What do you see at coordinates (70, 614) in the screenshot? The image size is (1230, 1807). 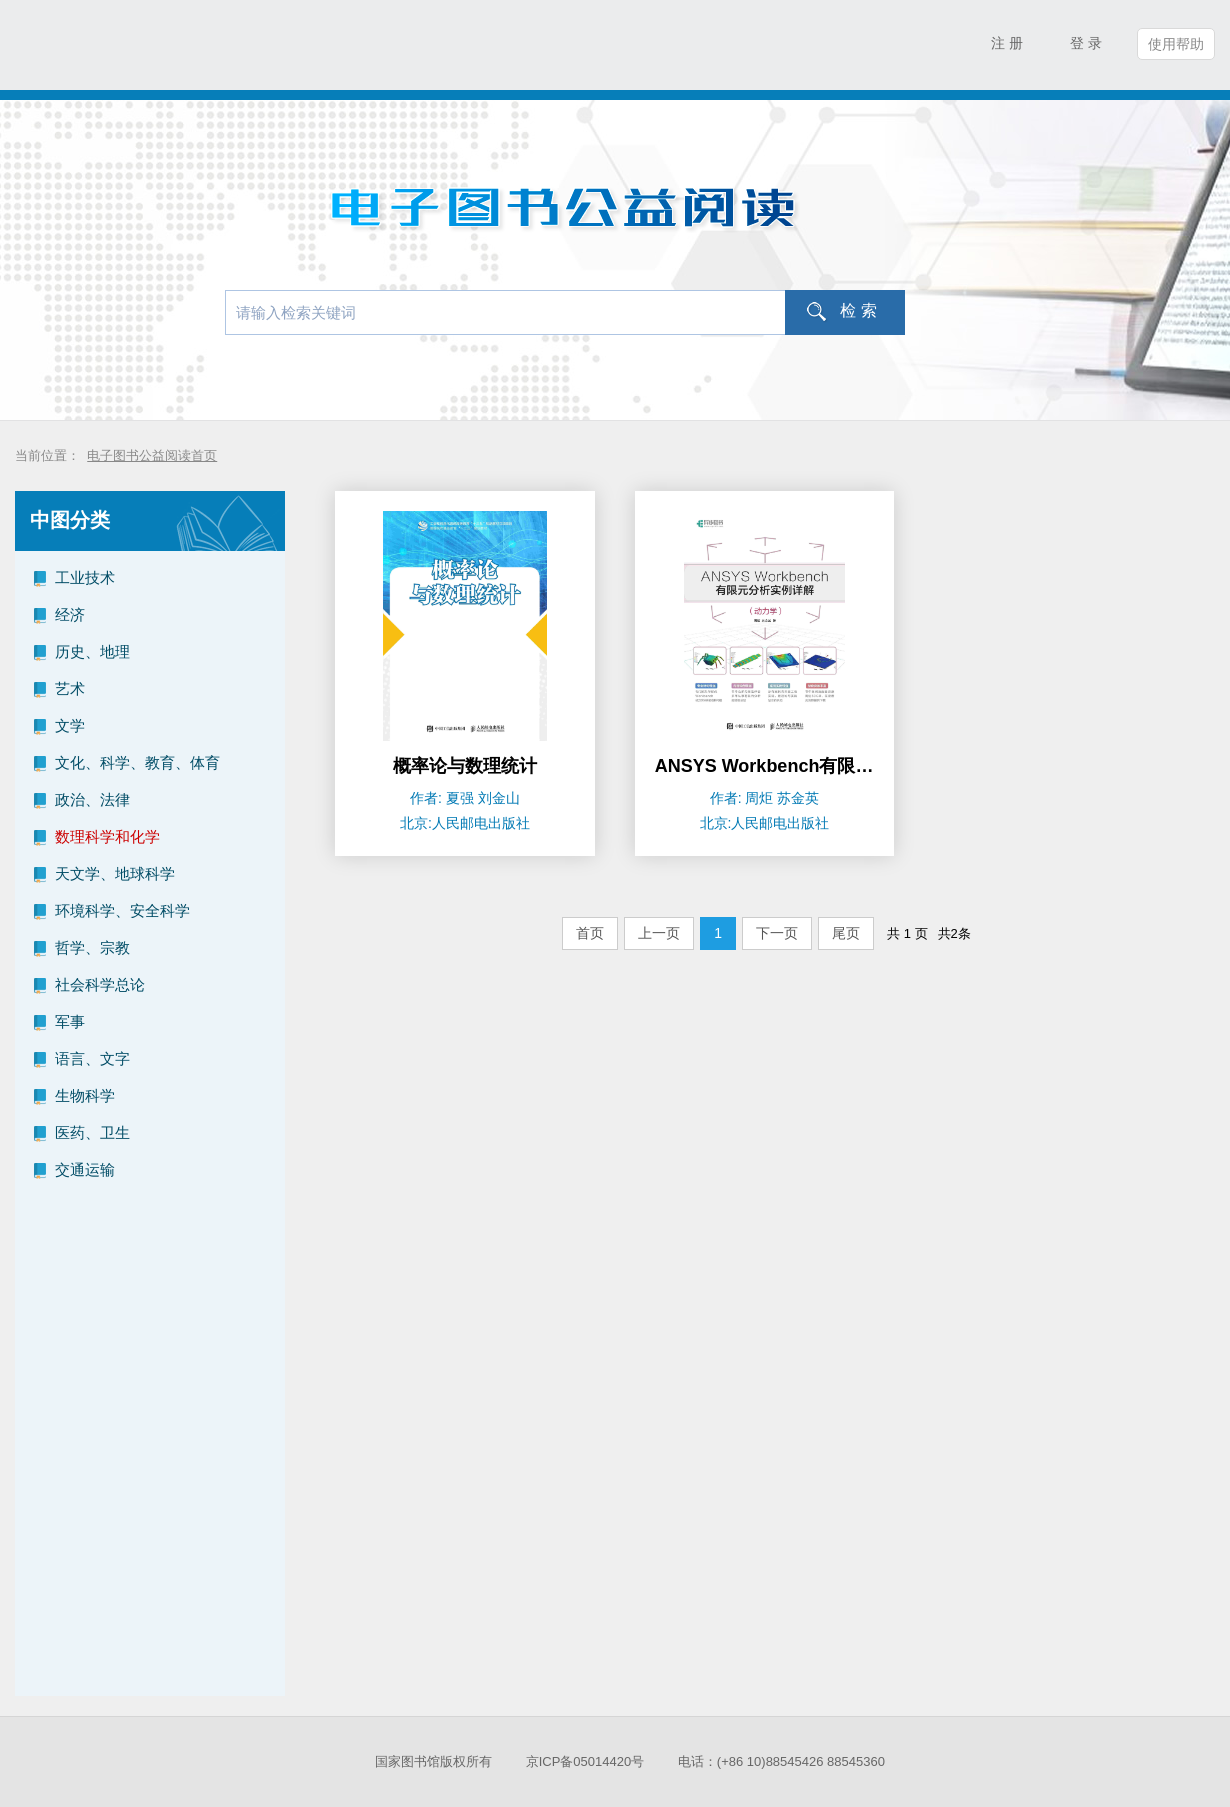 I see `经济` at bounding box center [70, 614].